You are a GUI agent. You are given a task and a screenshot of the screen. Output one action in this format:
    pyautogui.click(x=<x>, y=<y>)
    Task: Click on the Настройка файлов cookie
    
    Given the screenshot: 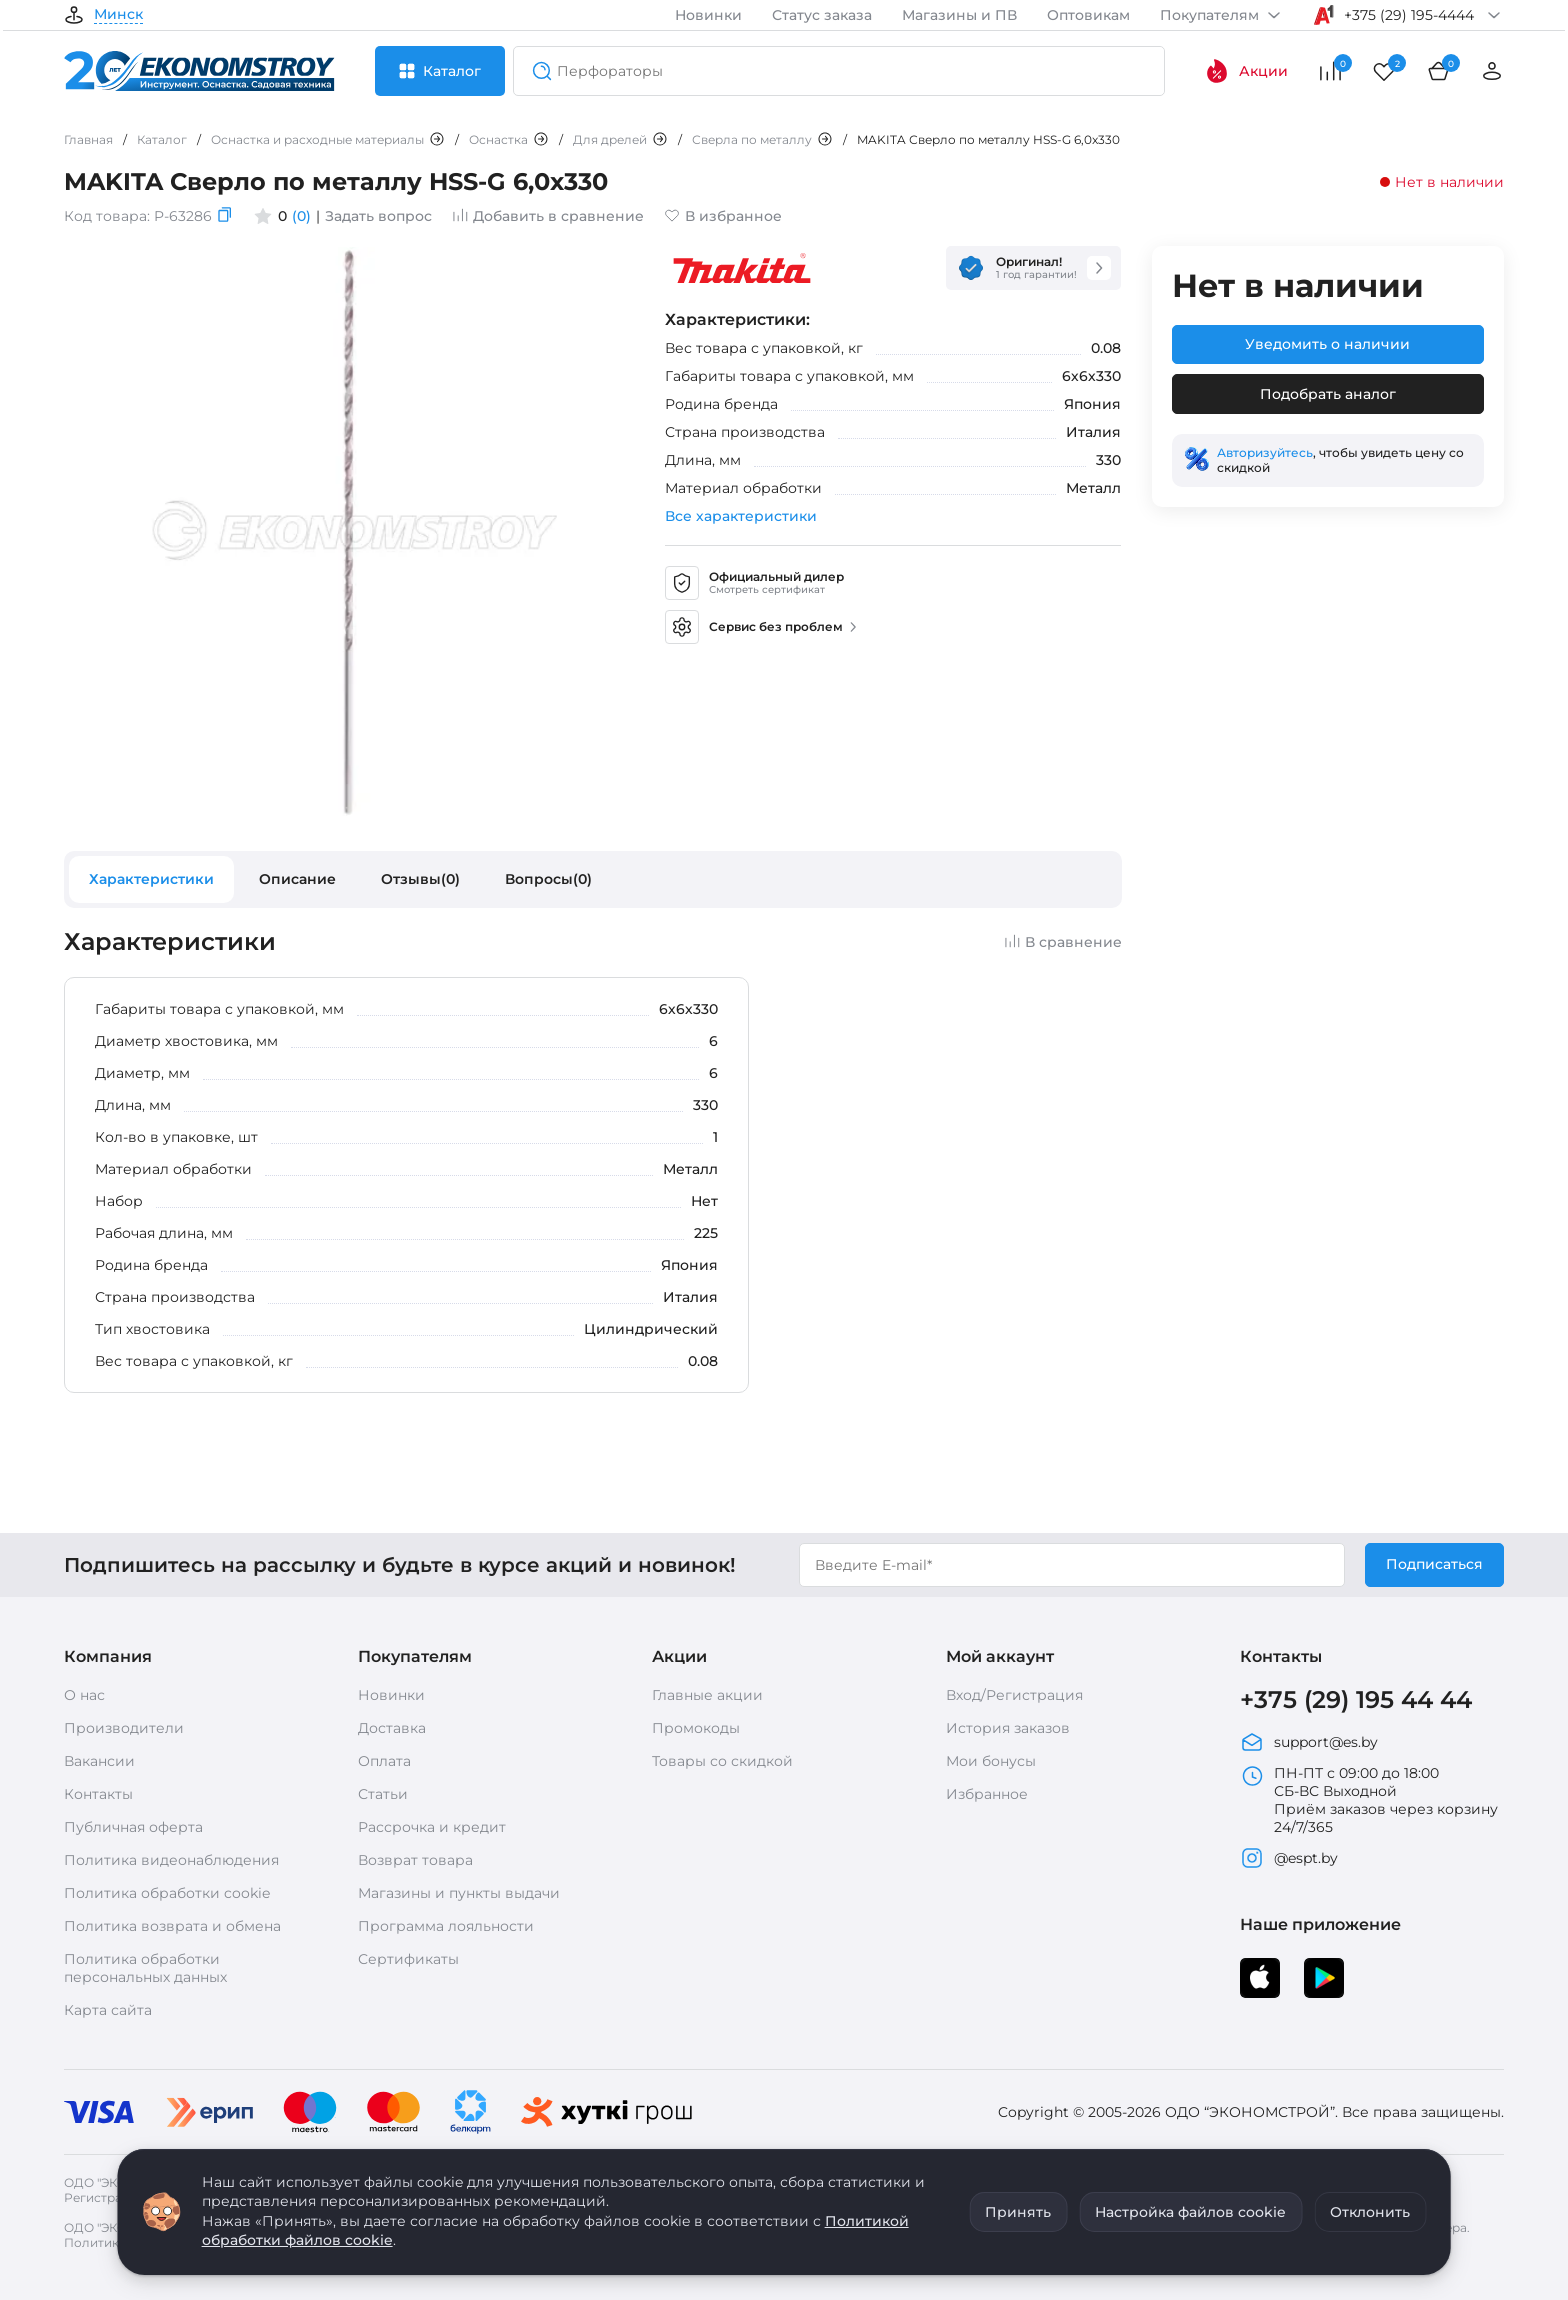 What is the action you would take?
    pyautogui.click(x=1190, y=2212)
    